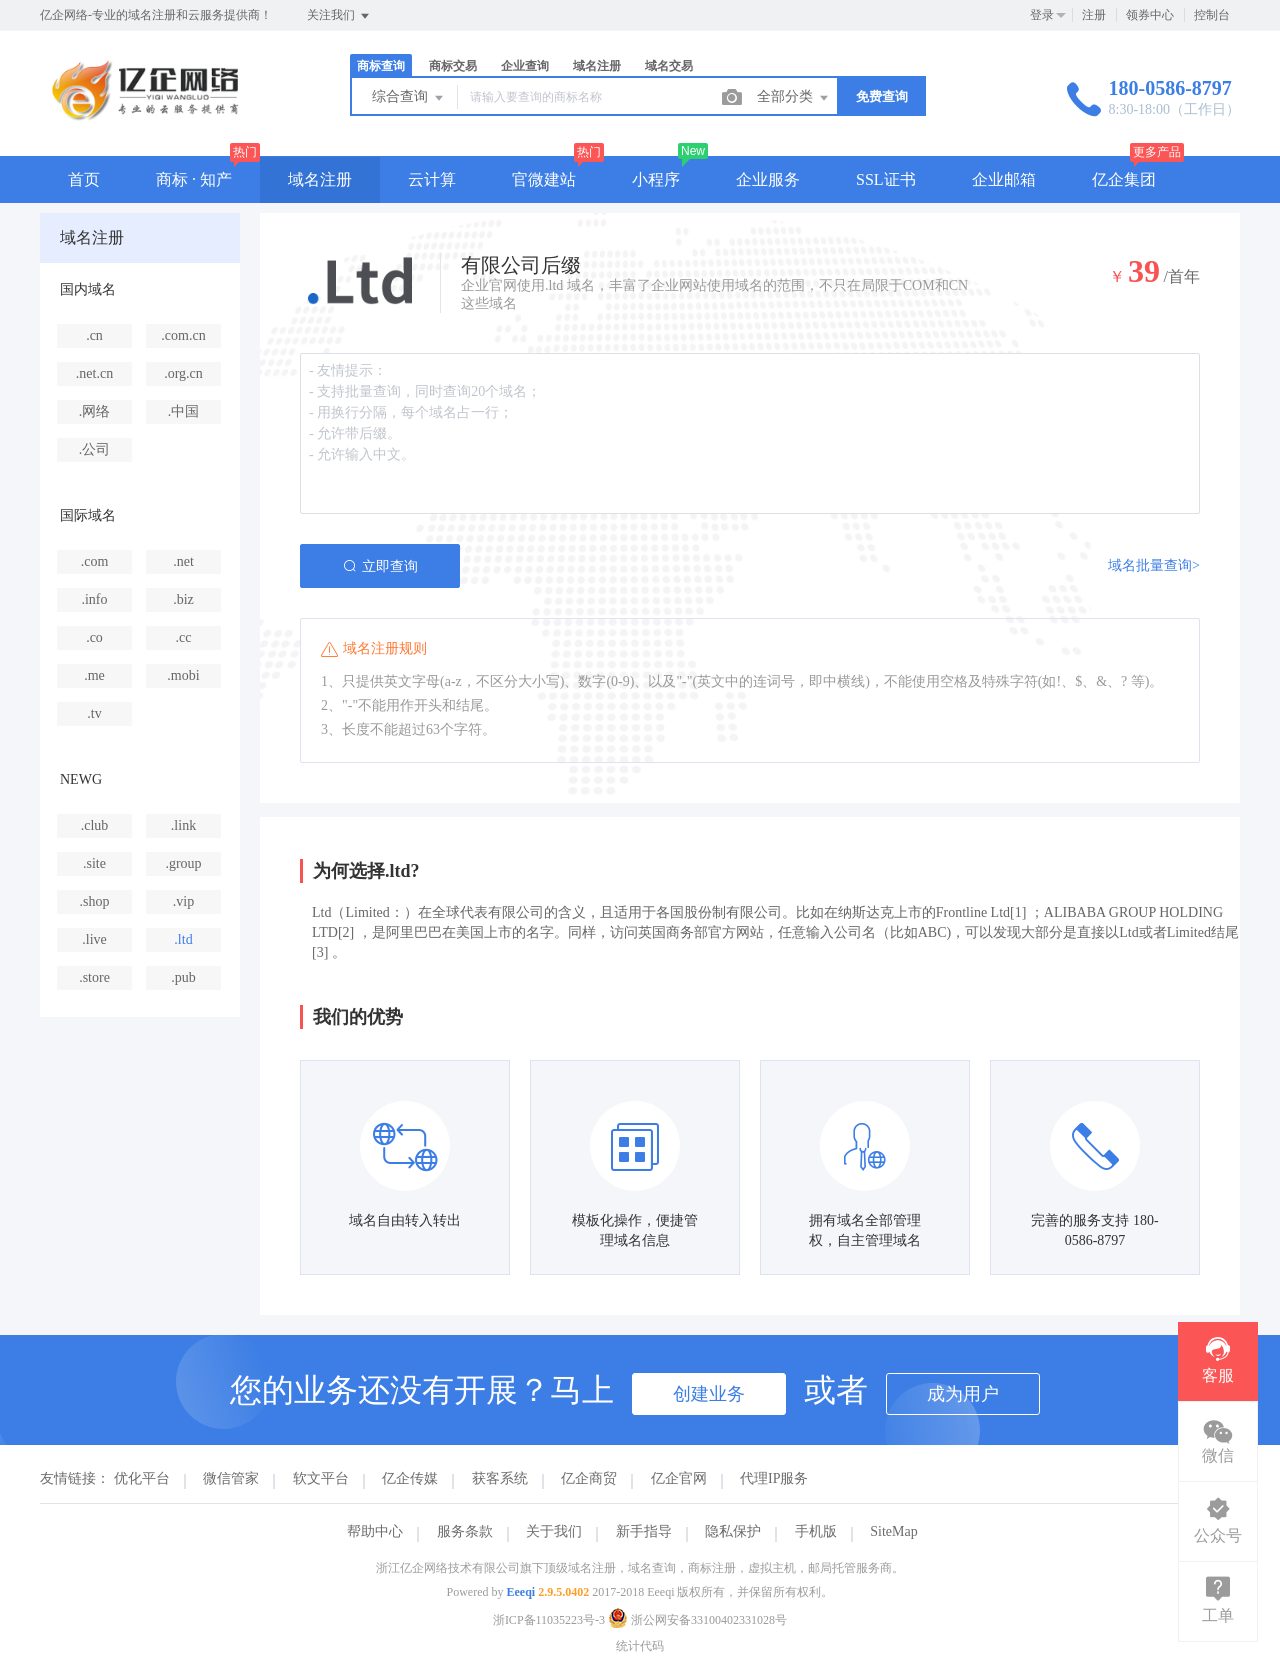  I want to click on 亿企商贸, so click(589, 1478).